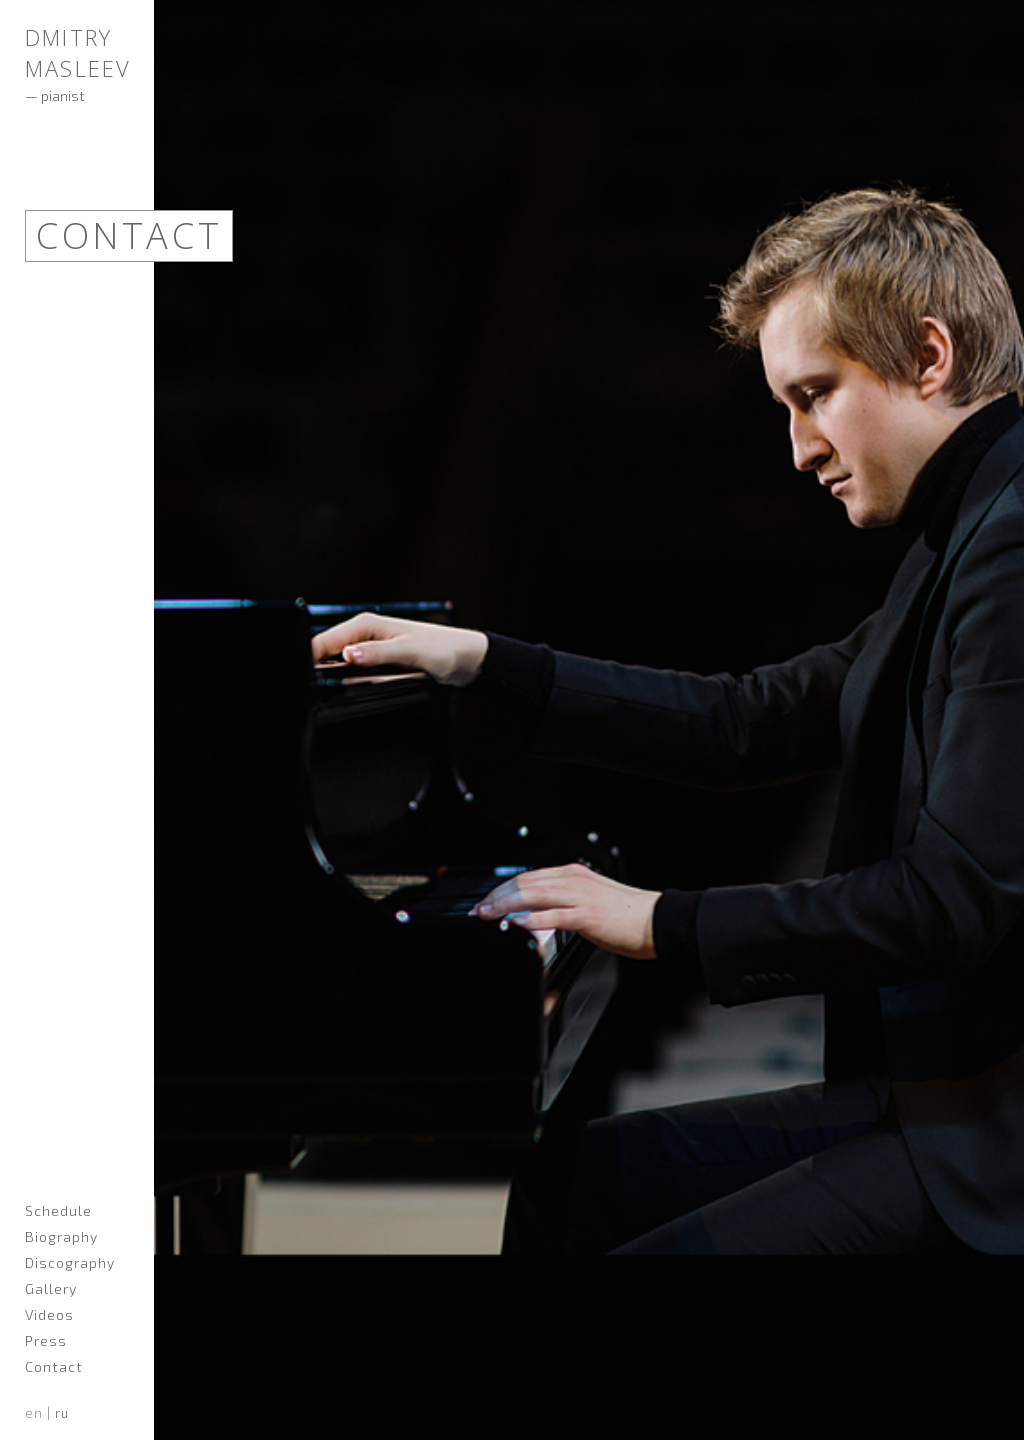 The width and height of the screenshot is (1024, 1440). I want to click on Schedule, so click(58, 1210).